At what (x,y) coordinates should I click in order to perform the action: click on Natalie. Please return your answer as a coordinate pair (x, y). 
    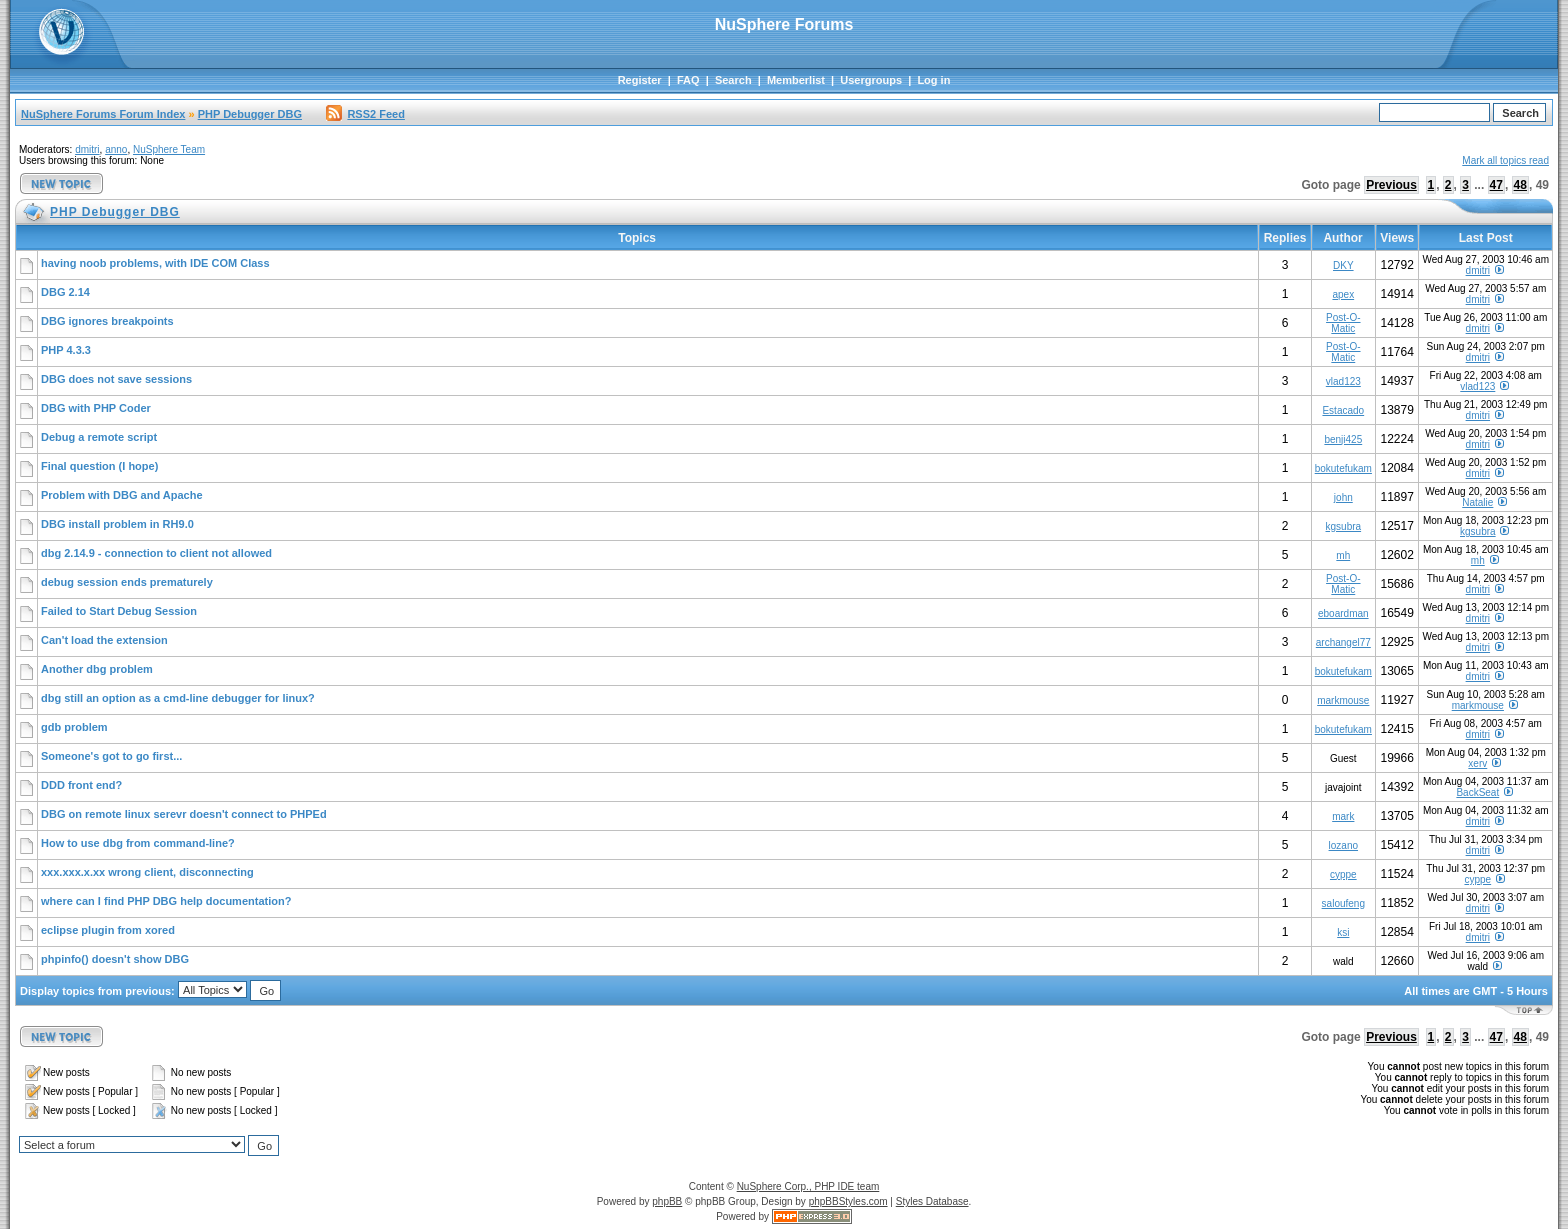
    Looking at the image, I should click on (1477, 502).